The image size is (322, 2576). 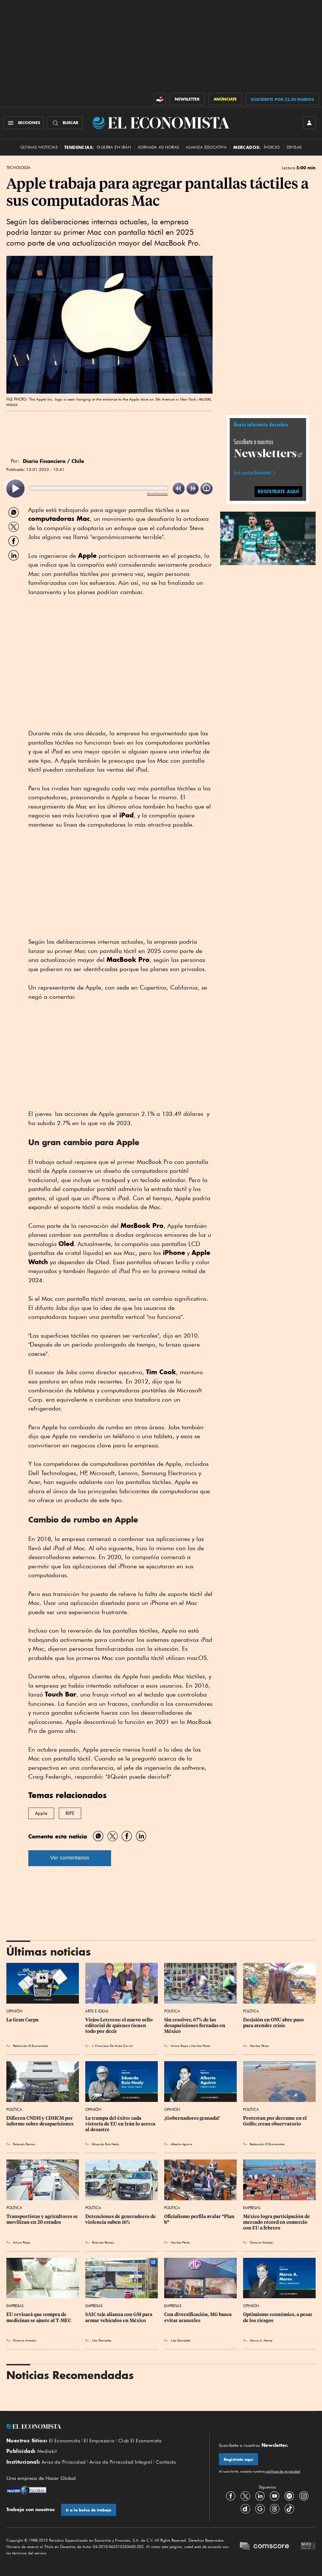 I want to click on Detenciones de generadores de violencia suben 16%, so click(x=121, y=2219).